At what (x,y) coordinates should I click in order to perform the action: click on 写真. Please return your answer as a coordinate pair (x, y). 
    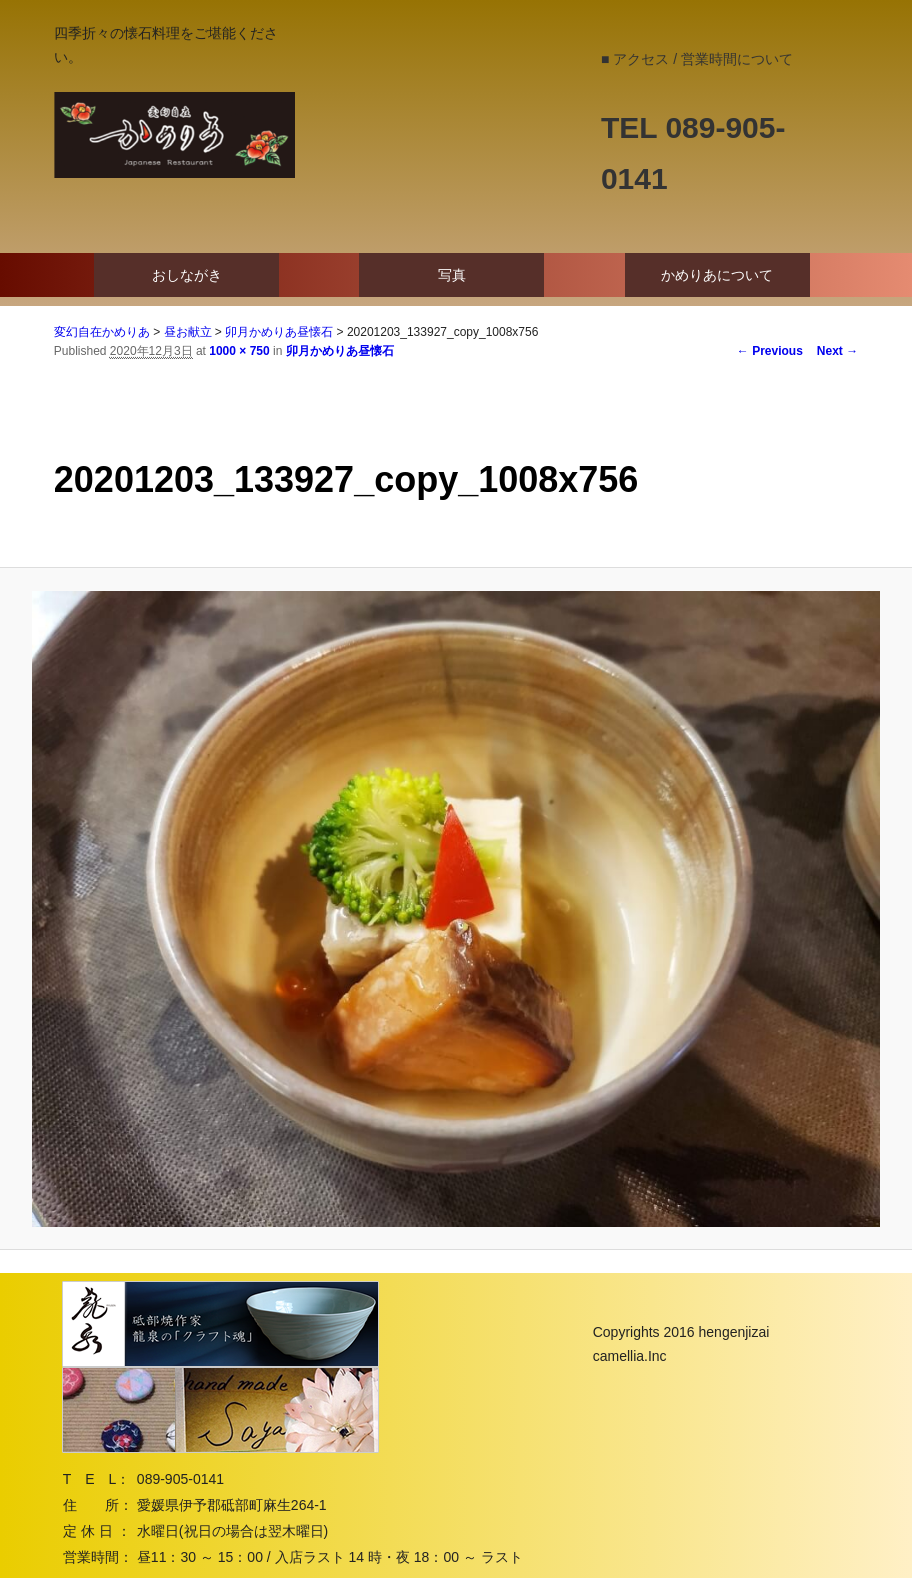
    Looking at the image, I should click on (452, 275).